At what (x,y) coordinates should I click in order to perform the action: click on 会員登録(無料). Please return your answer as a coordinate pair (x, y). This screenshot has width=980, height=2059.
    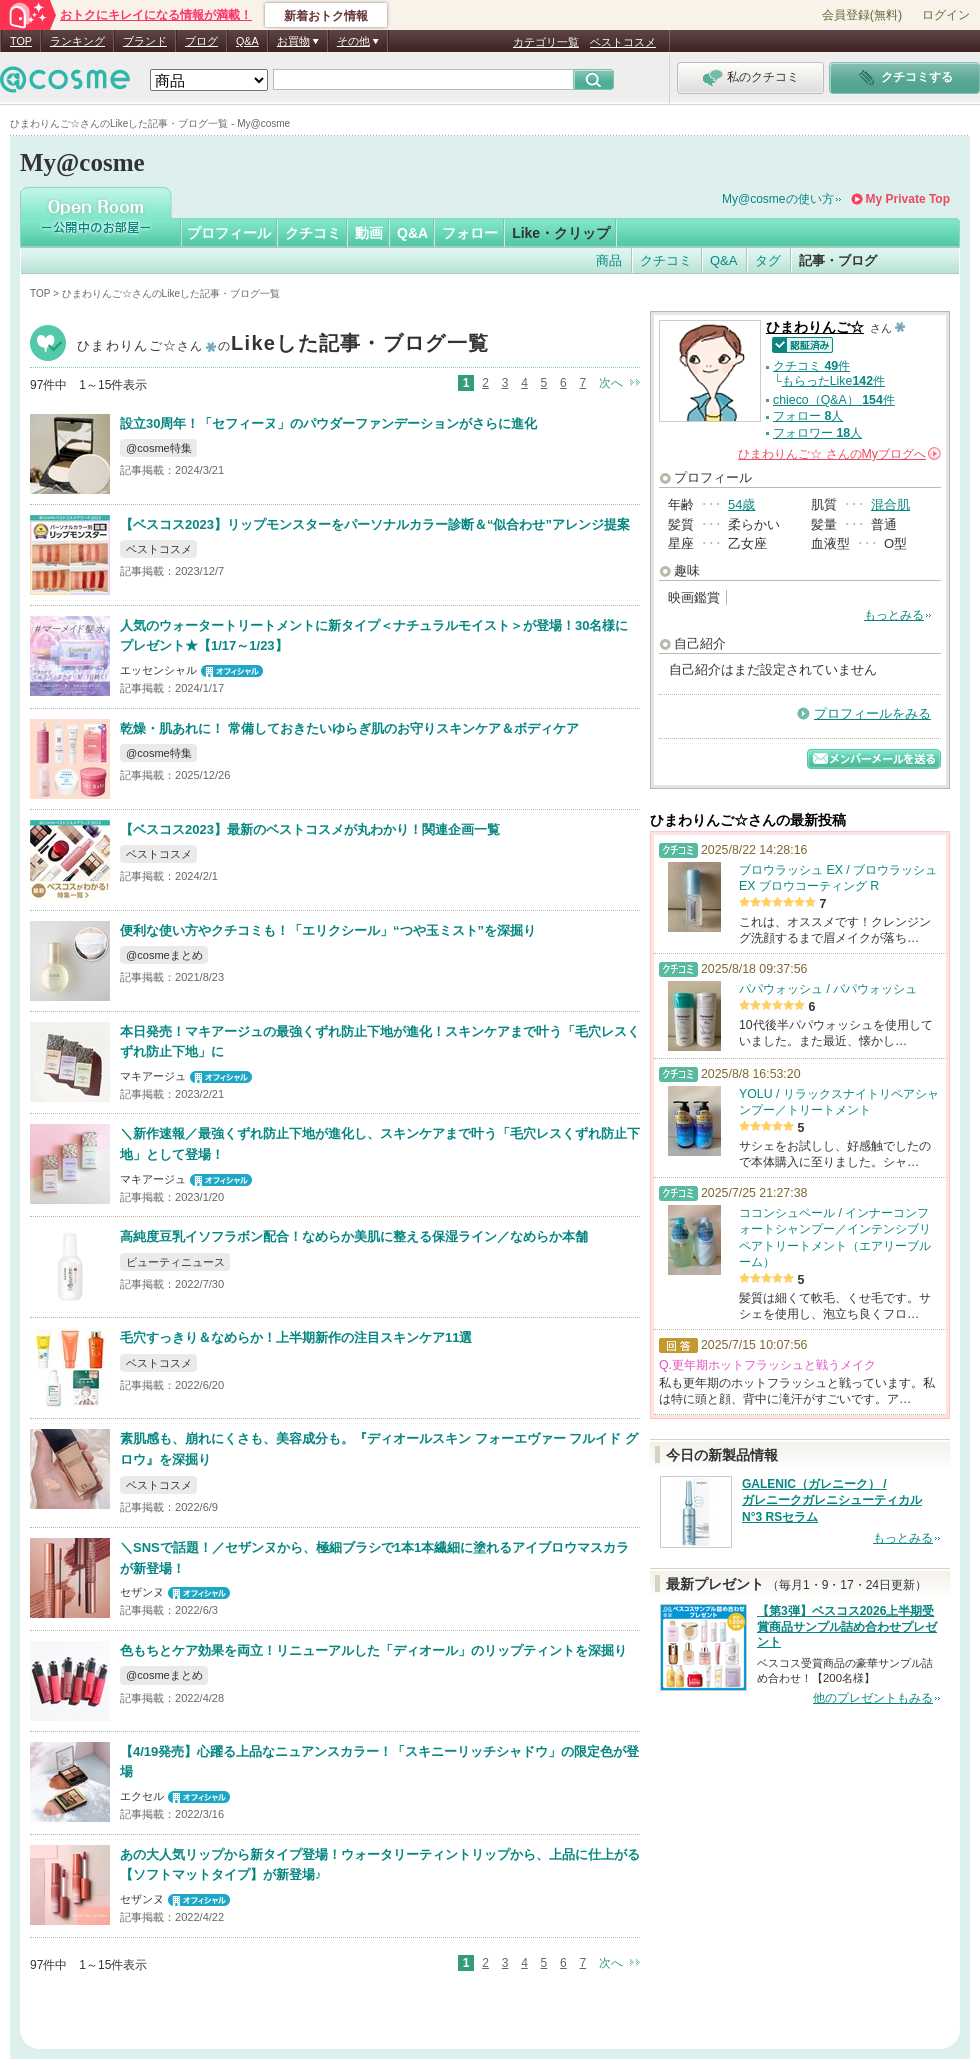
    Looking at the image, I should click on (862, 15).